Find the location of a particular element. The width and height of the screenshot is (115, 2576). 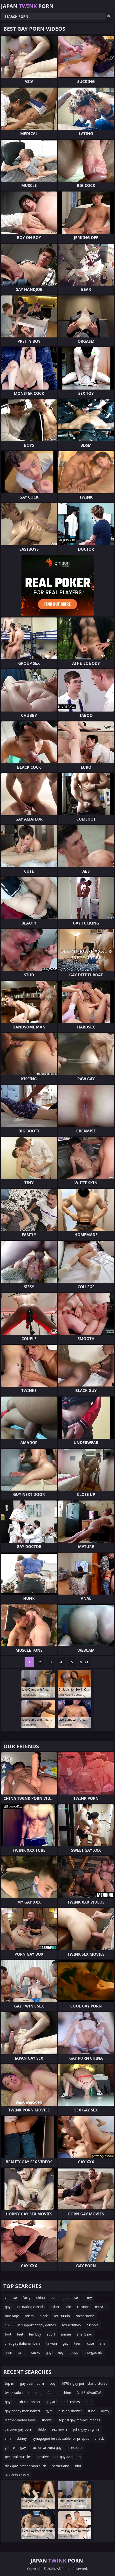

Next is located at coordinates (84, 1662).